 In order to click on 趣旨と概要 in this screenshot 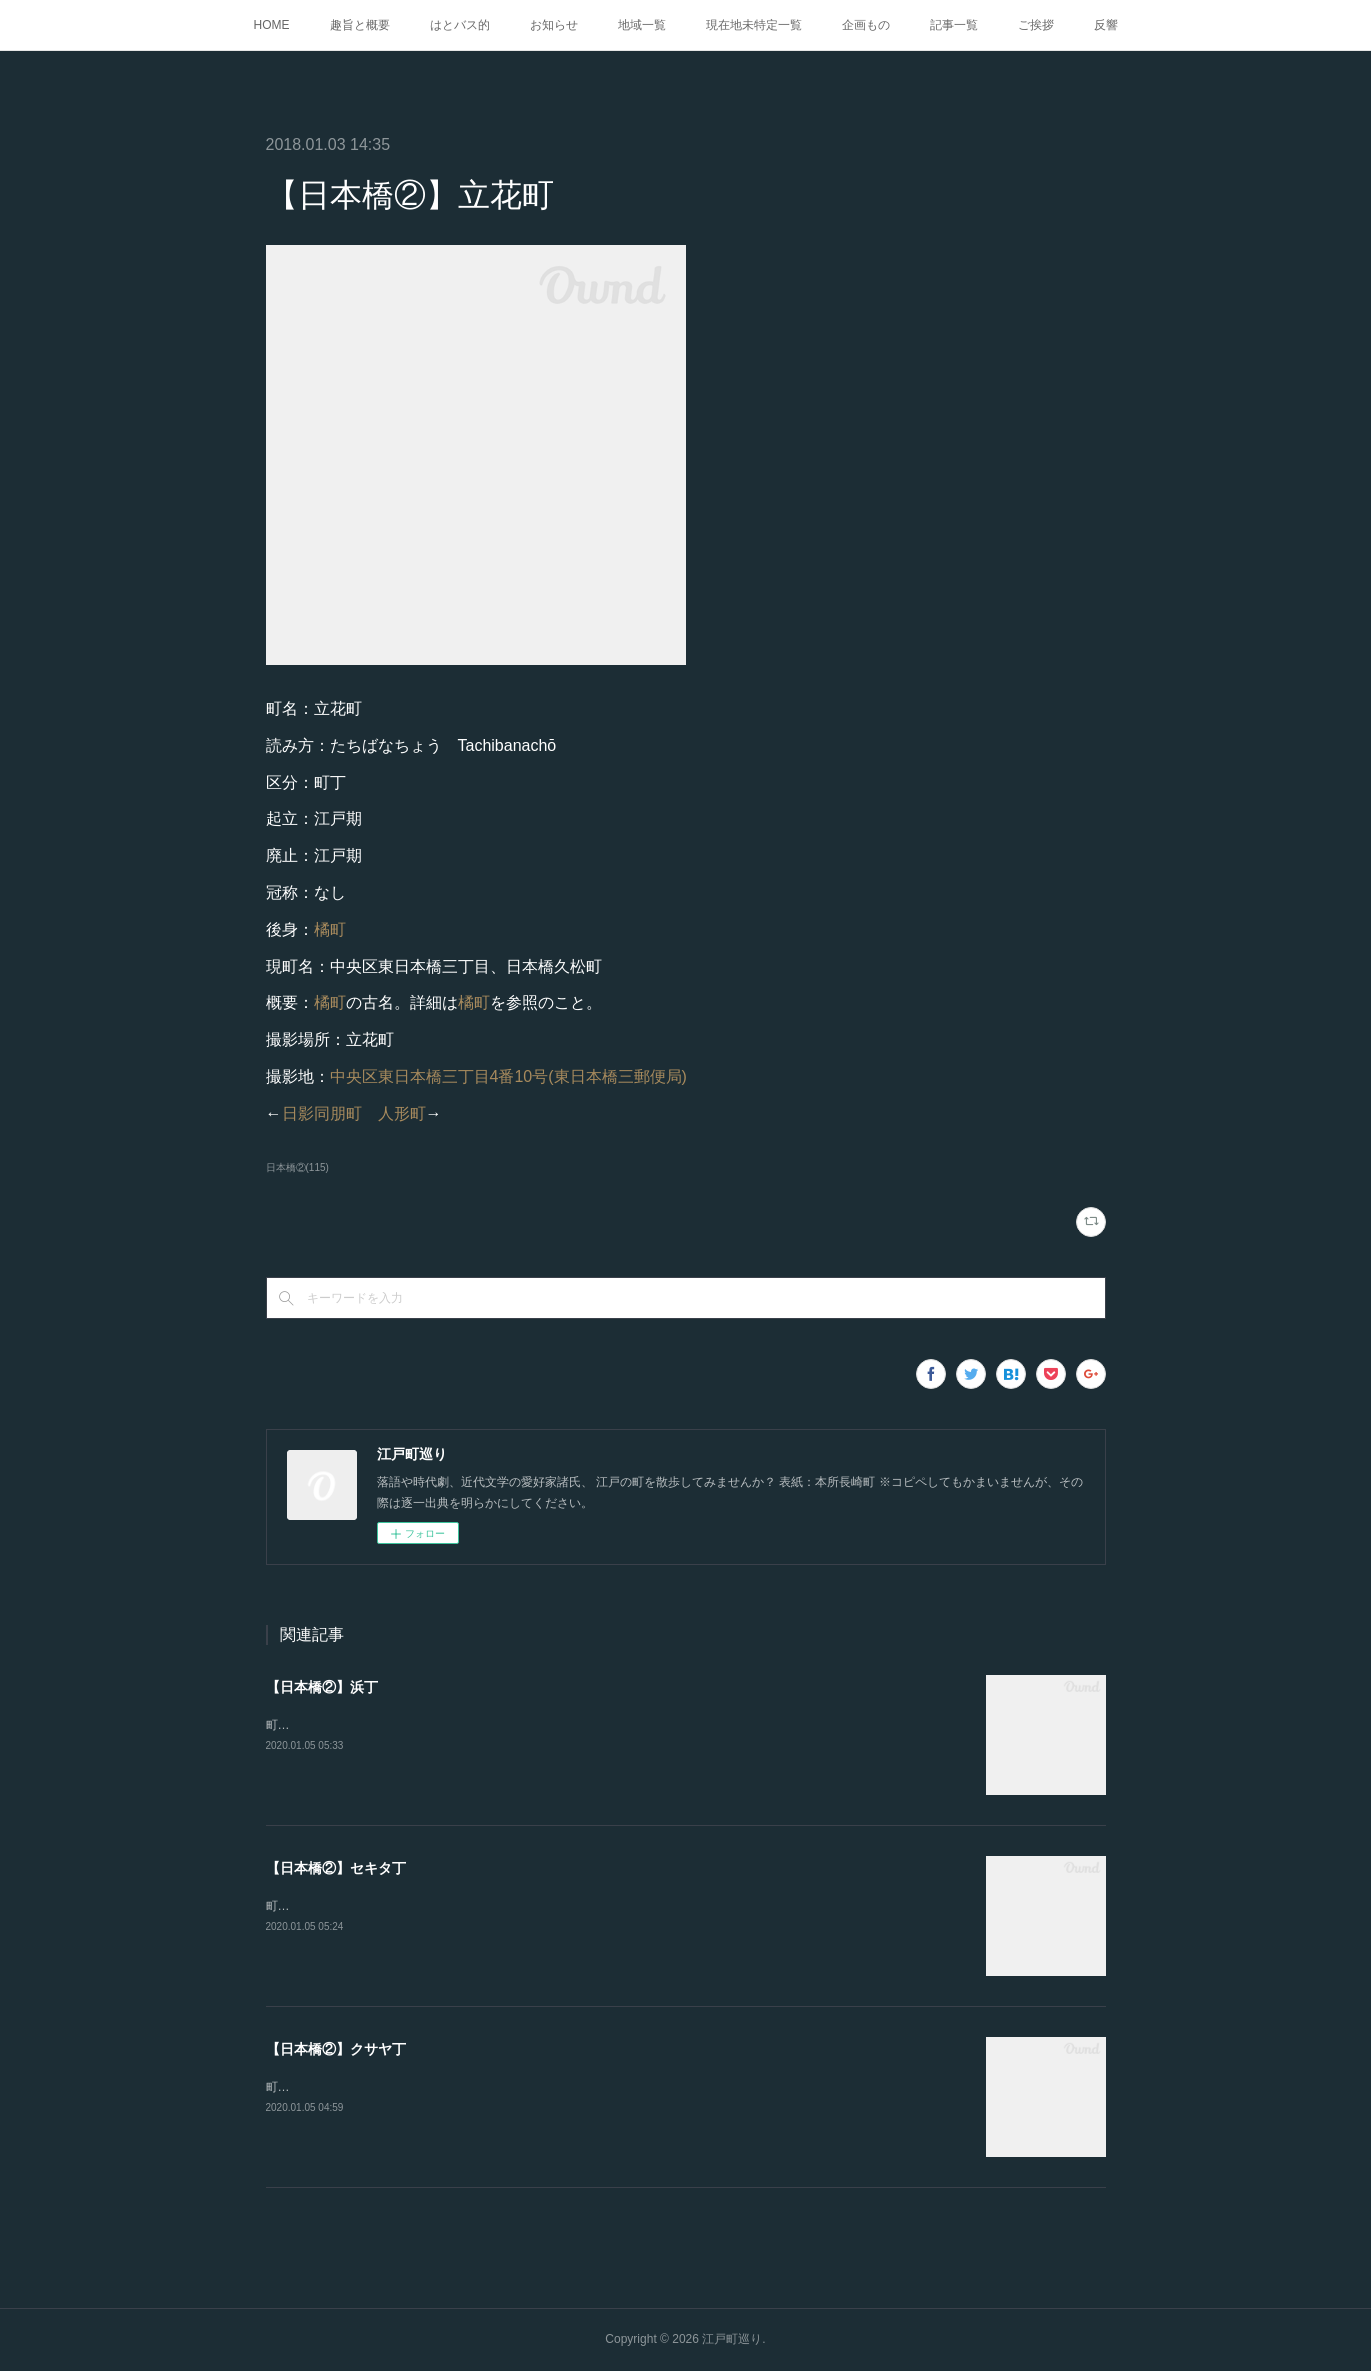, I will do `click(360, 25)`.